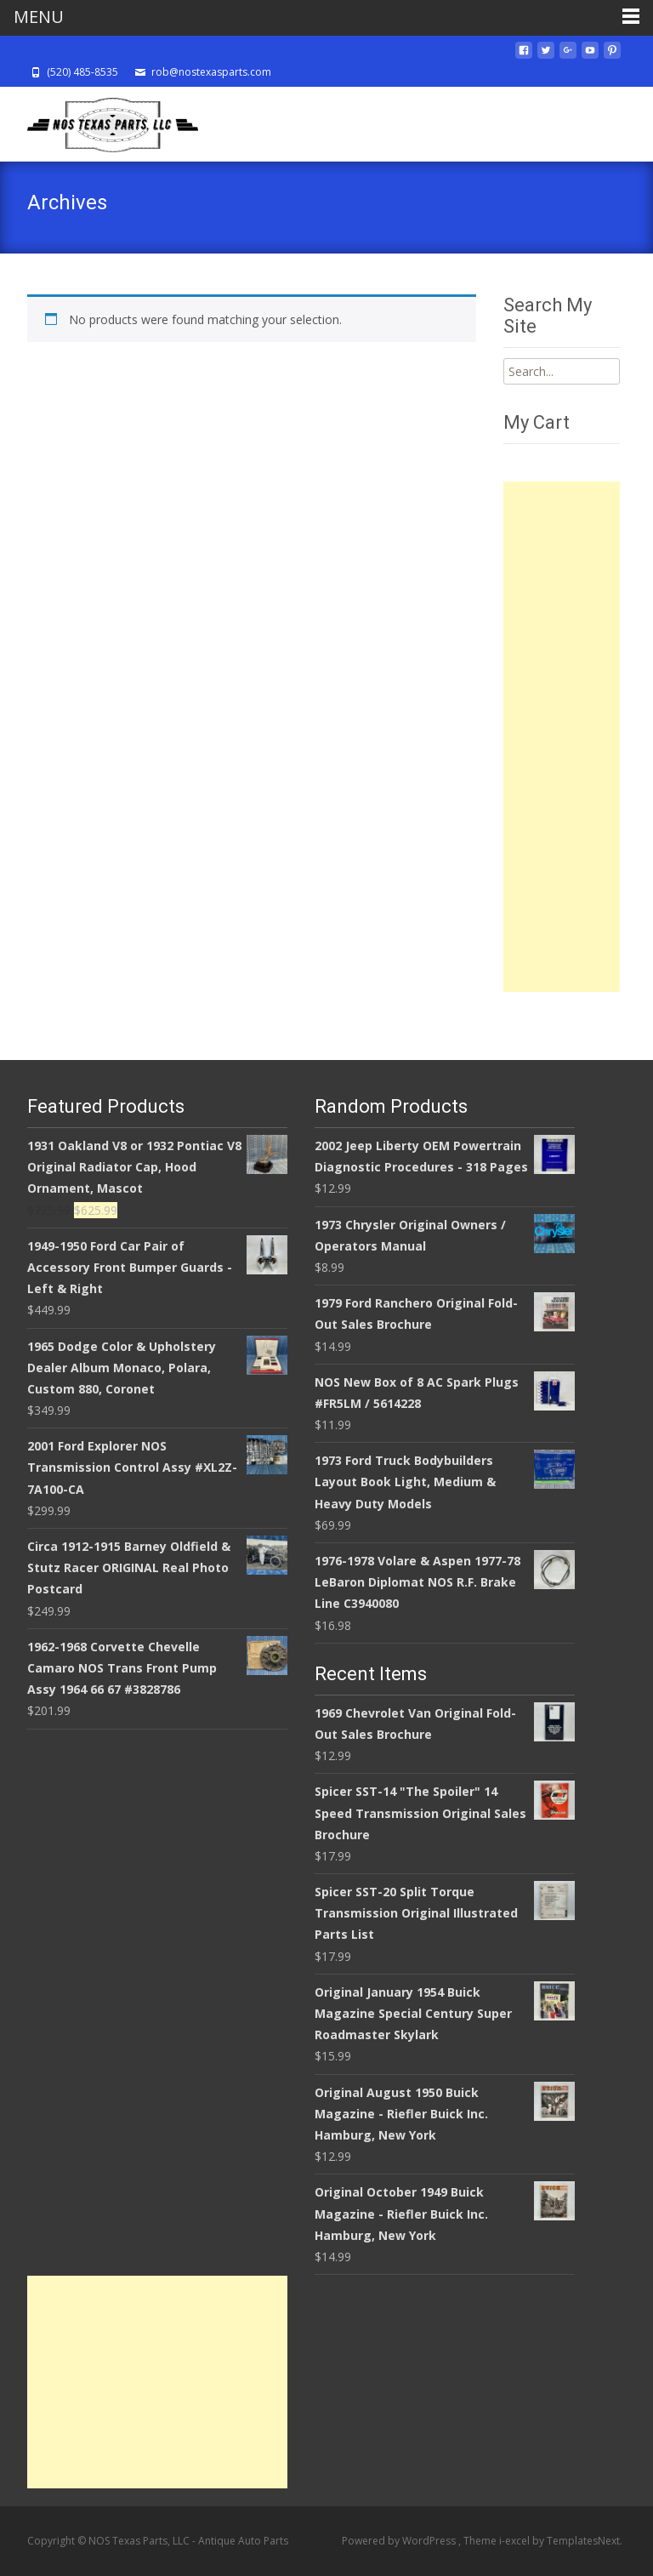 The image size is (653, 2576). Describe the element at coordinates (211, 72) in the screenshot. I see `rob@nostexasparts.com` at that location.